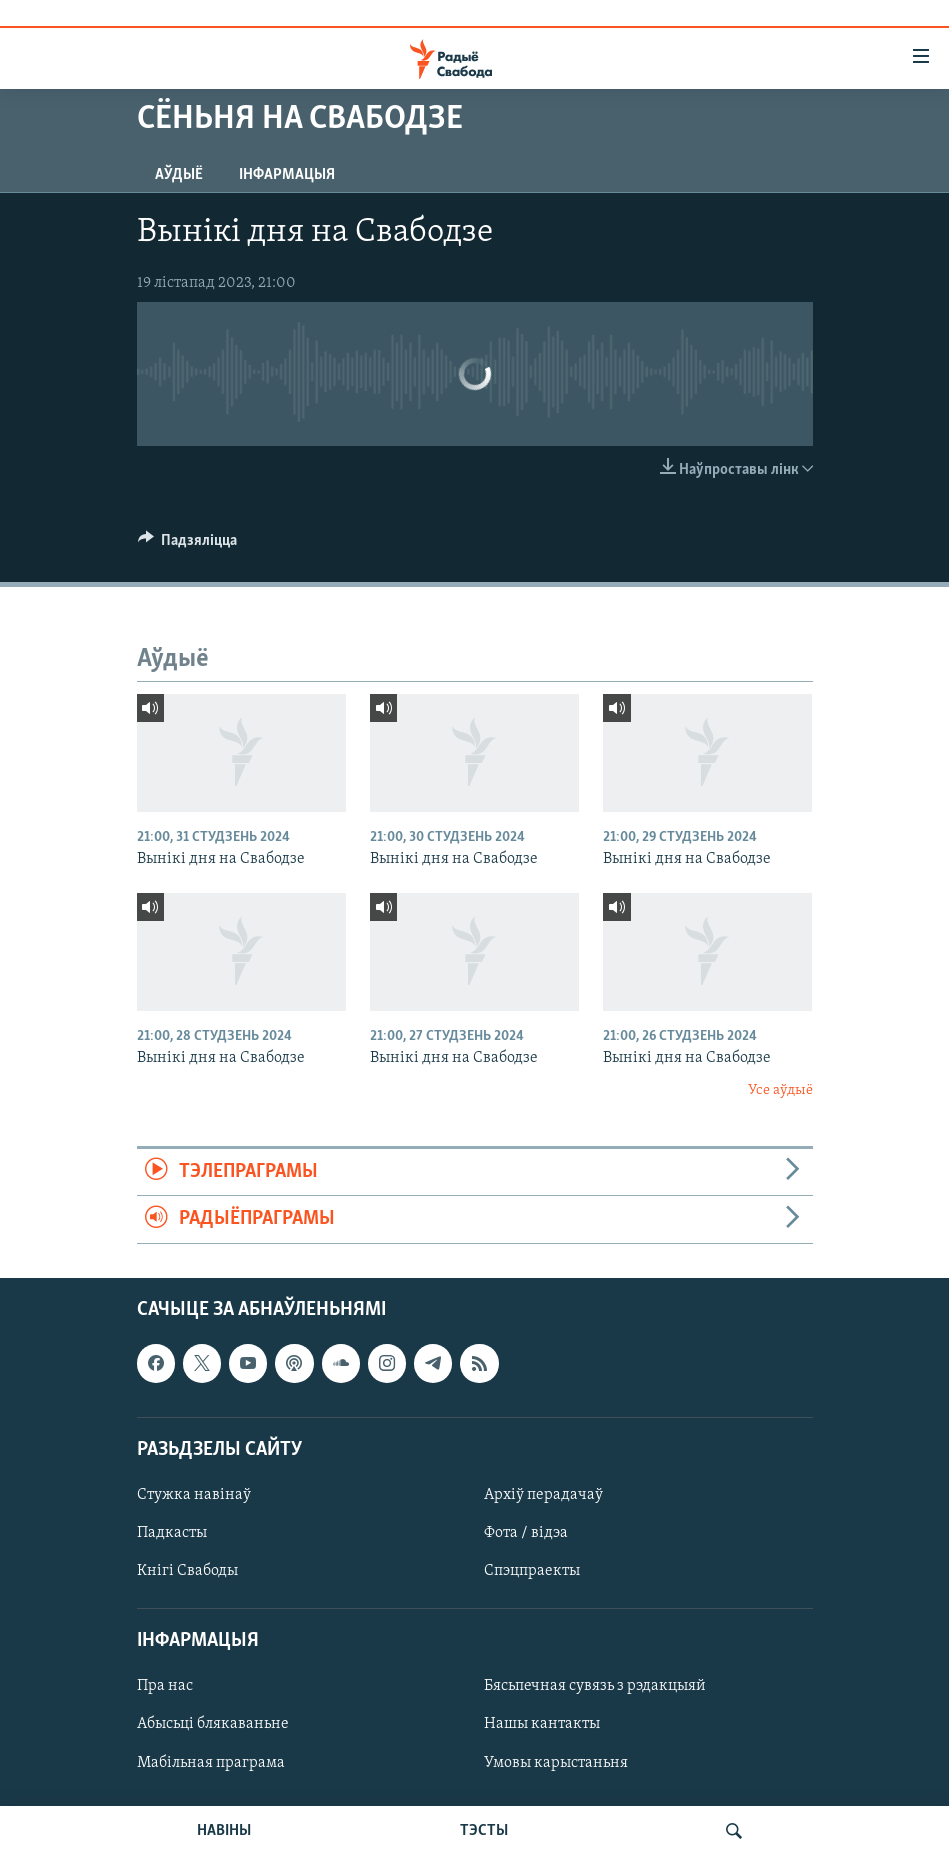  Describe the element at coordinates (543, 1495) in the screenshot. I see `Архіў перадачаў` at that location.